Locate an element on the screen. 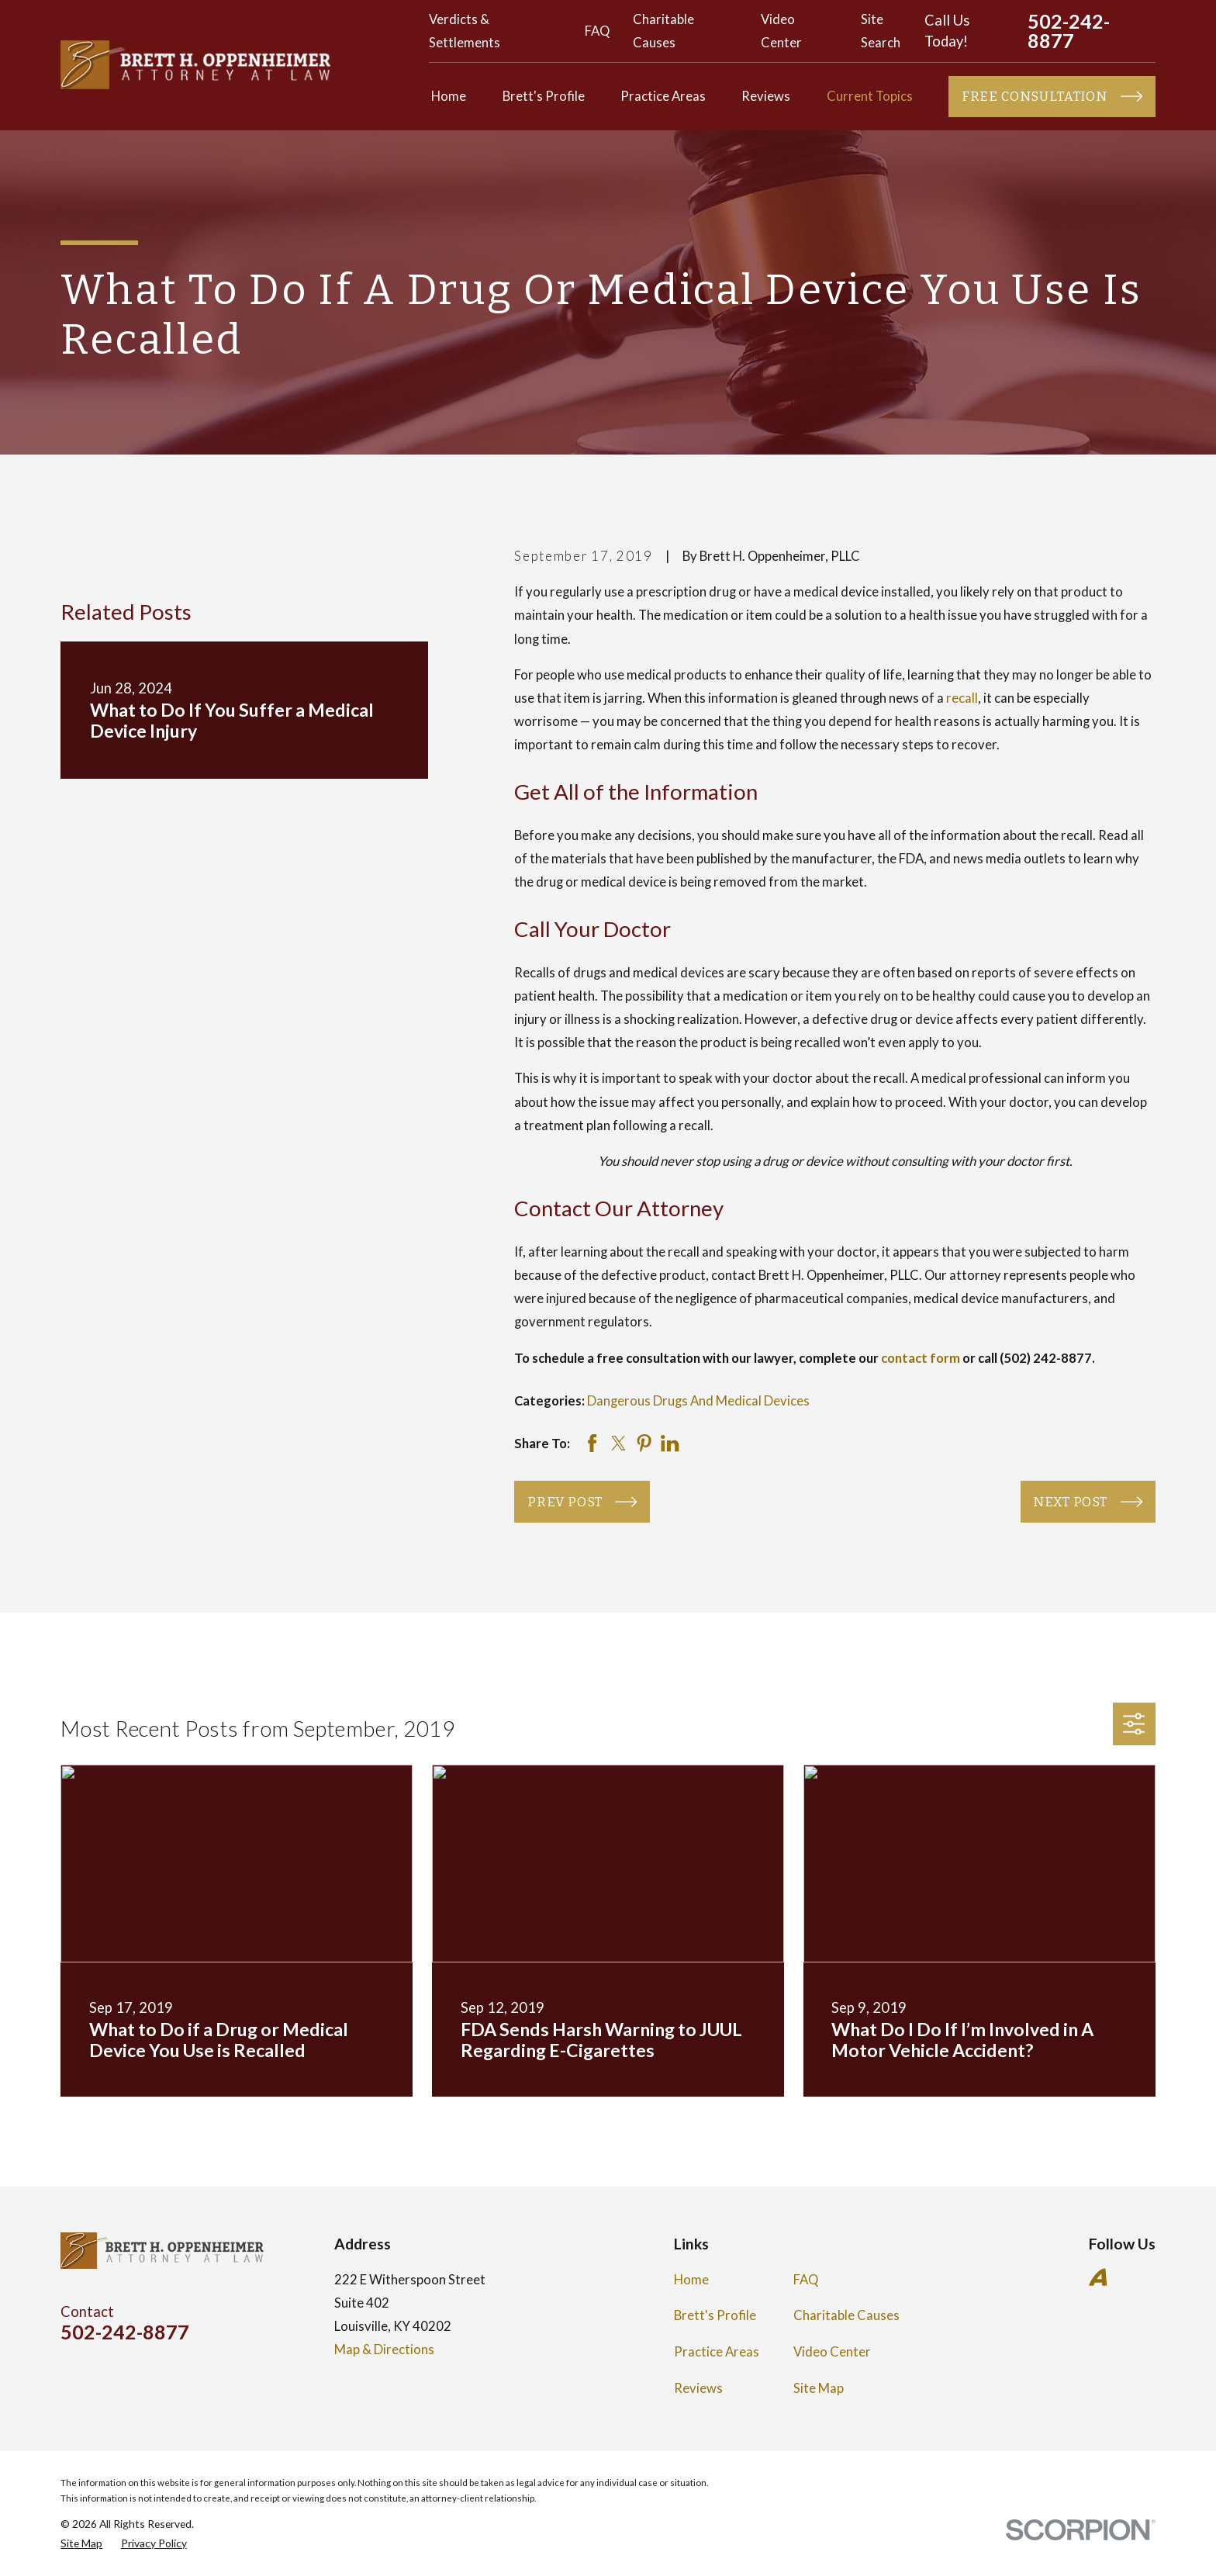 The image size is (1216, 2576). [Avvo] is located at coordinates (1098, 2277).